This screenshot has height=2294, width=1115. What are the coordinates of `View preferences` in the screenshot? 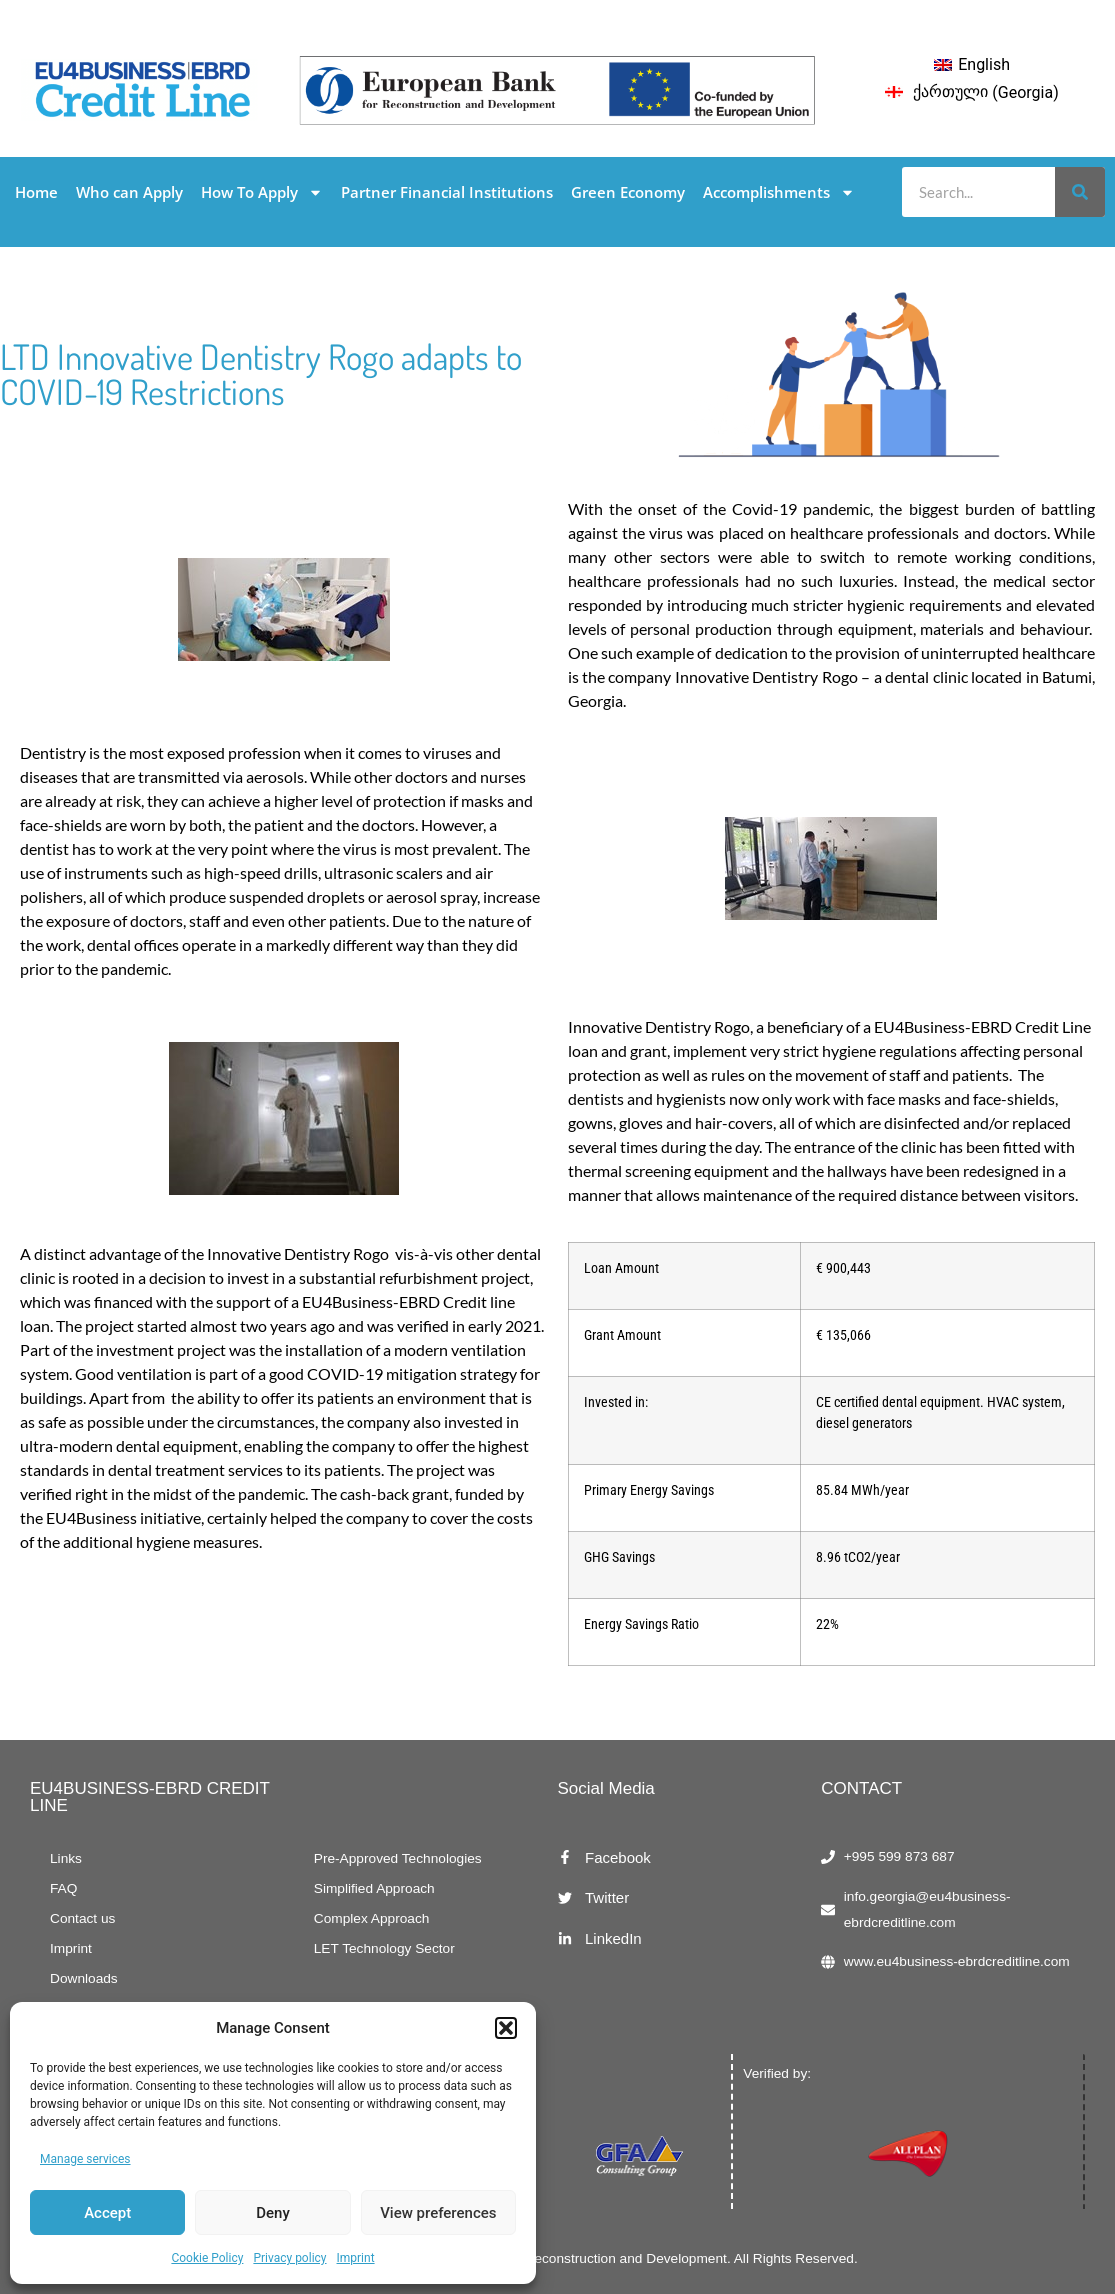 It's located at (438, 2213).